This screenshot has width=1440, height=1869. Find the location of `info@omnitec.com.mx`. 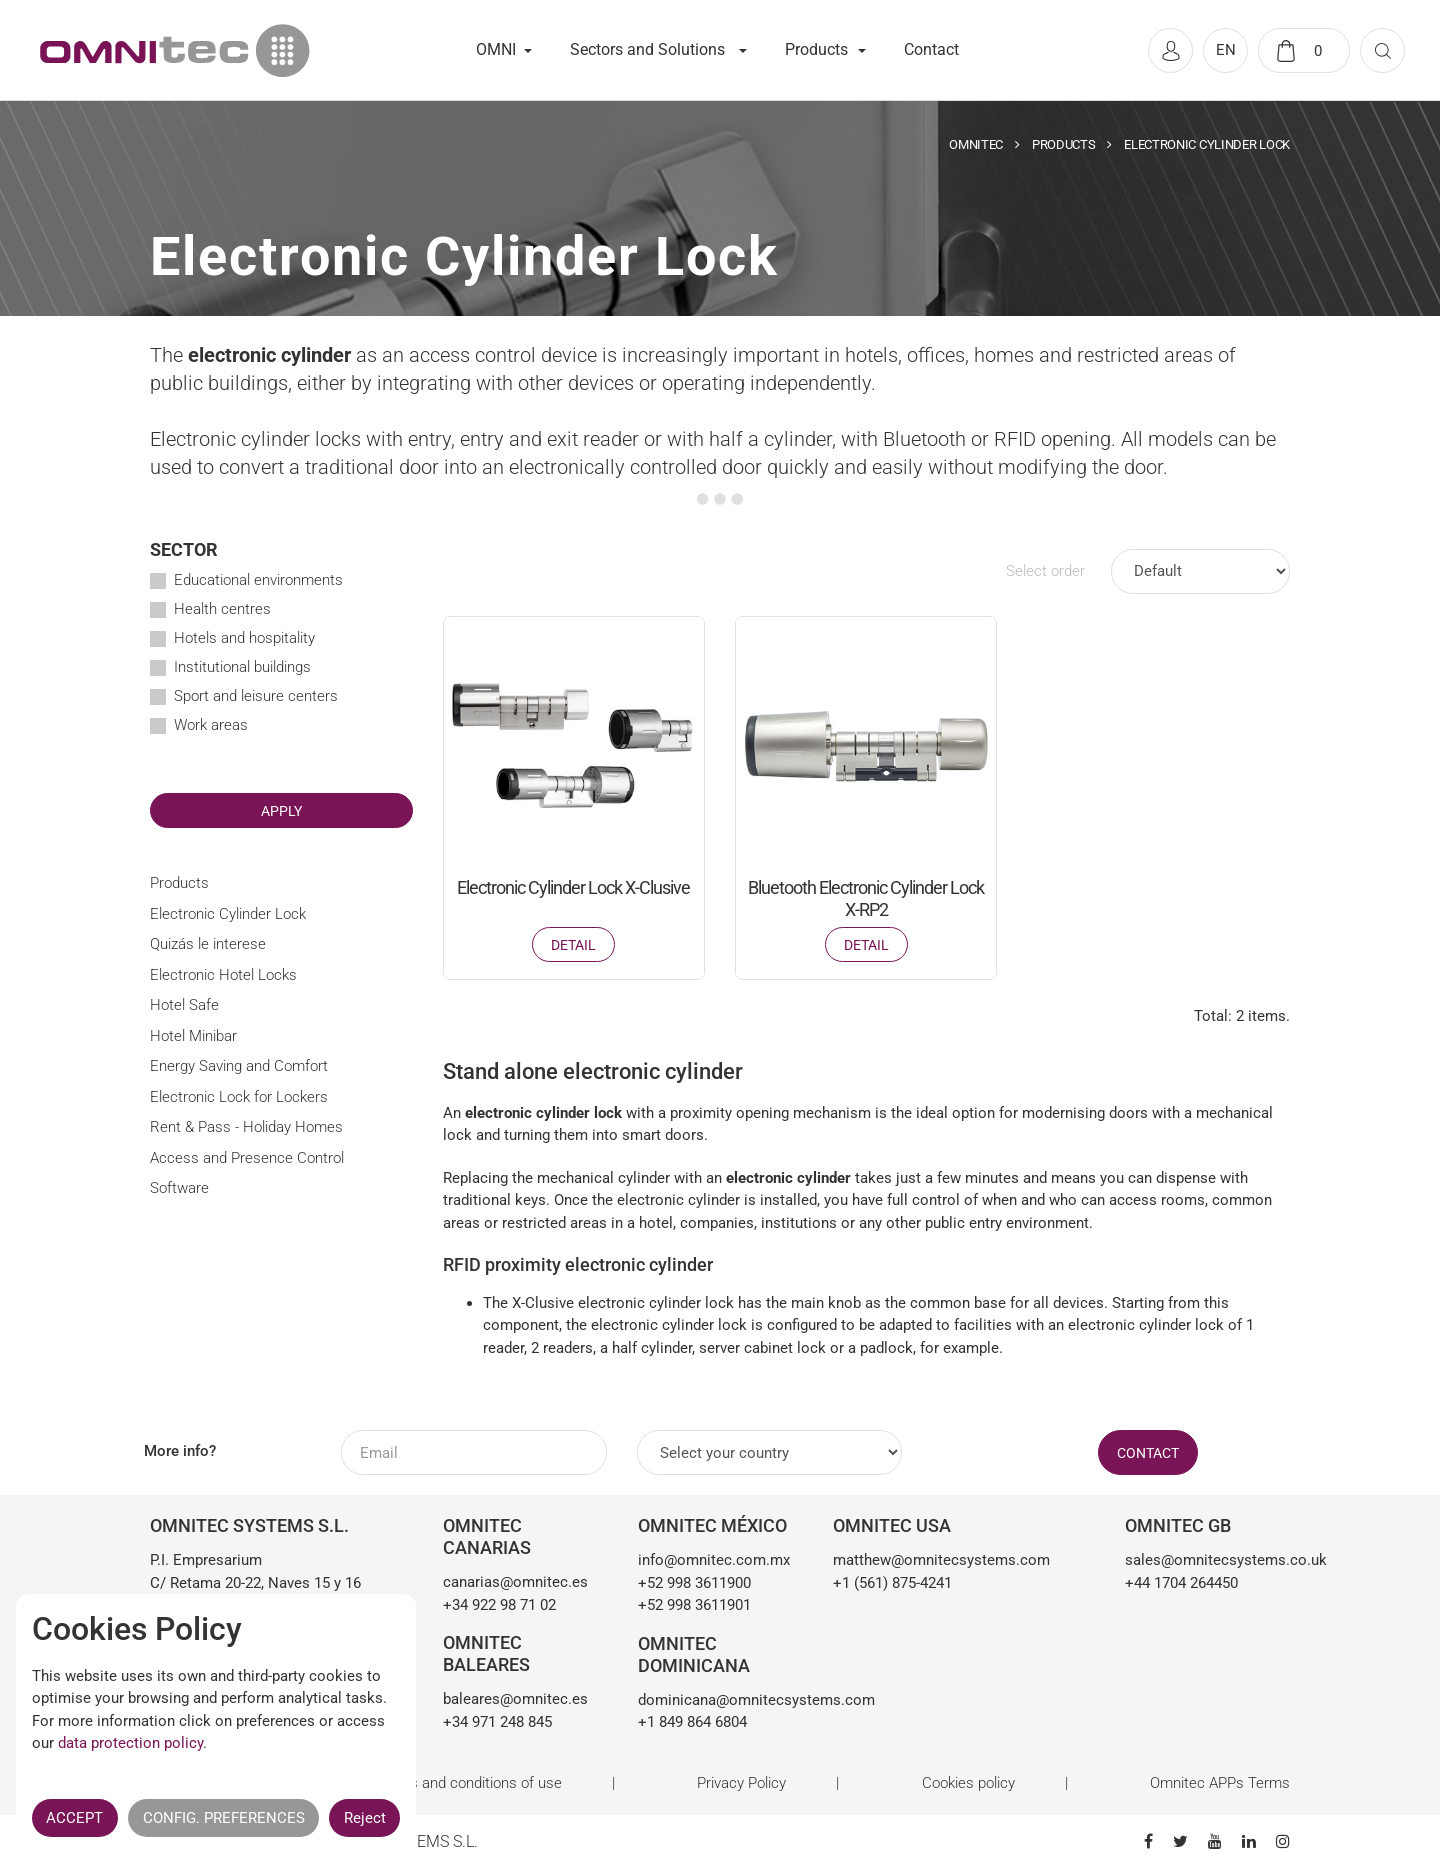

info@omnitec.com.mx is located at coordinates (714, 1560).